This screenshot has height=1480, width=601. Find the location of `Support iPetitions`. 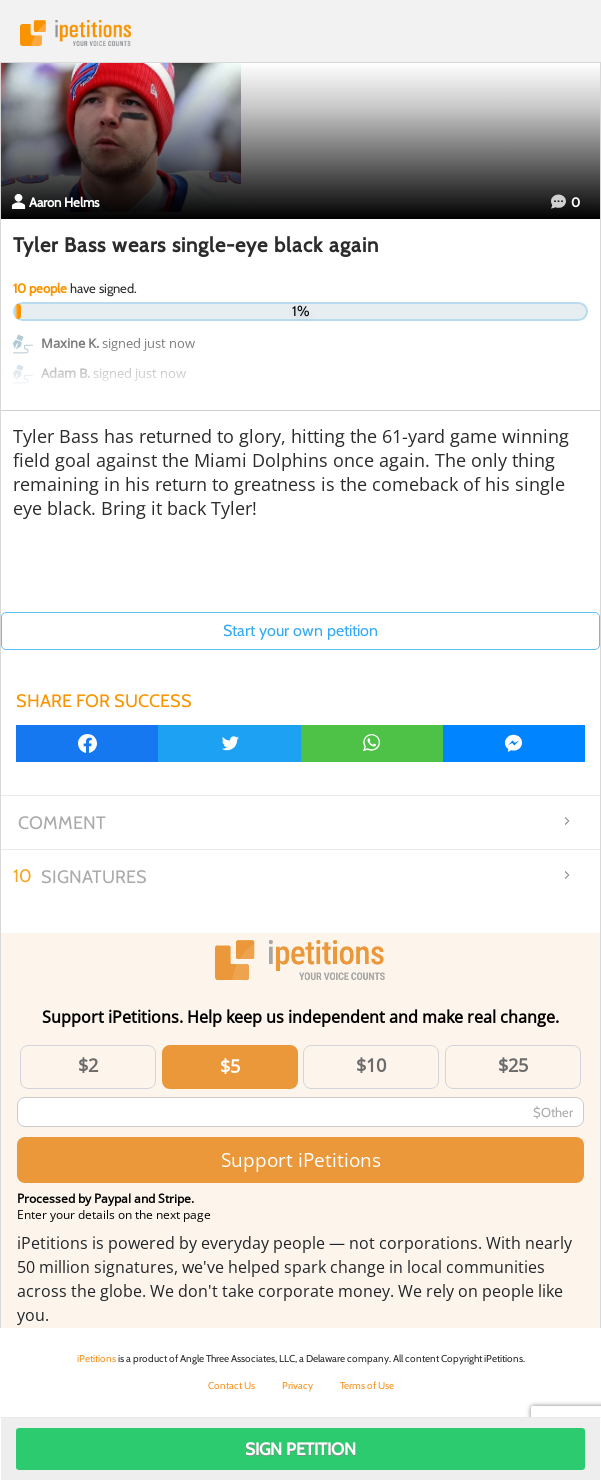

Support iPetitions is located at coordinates (301, 1159).